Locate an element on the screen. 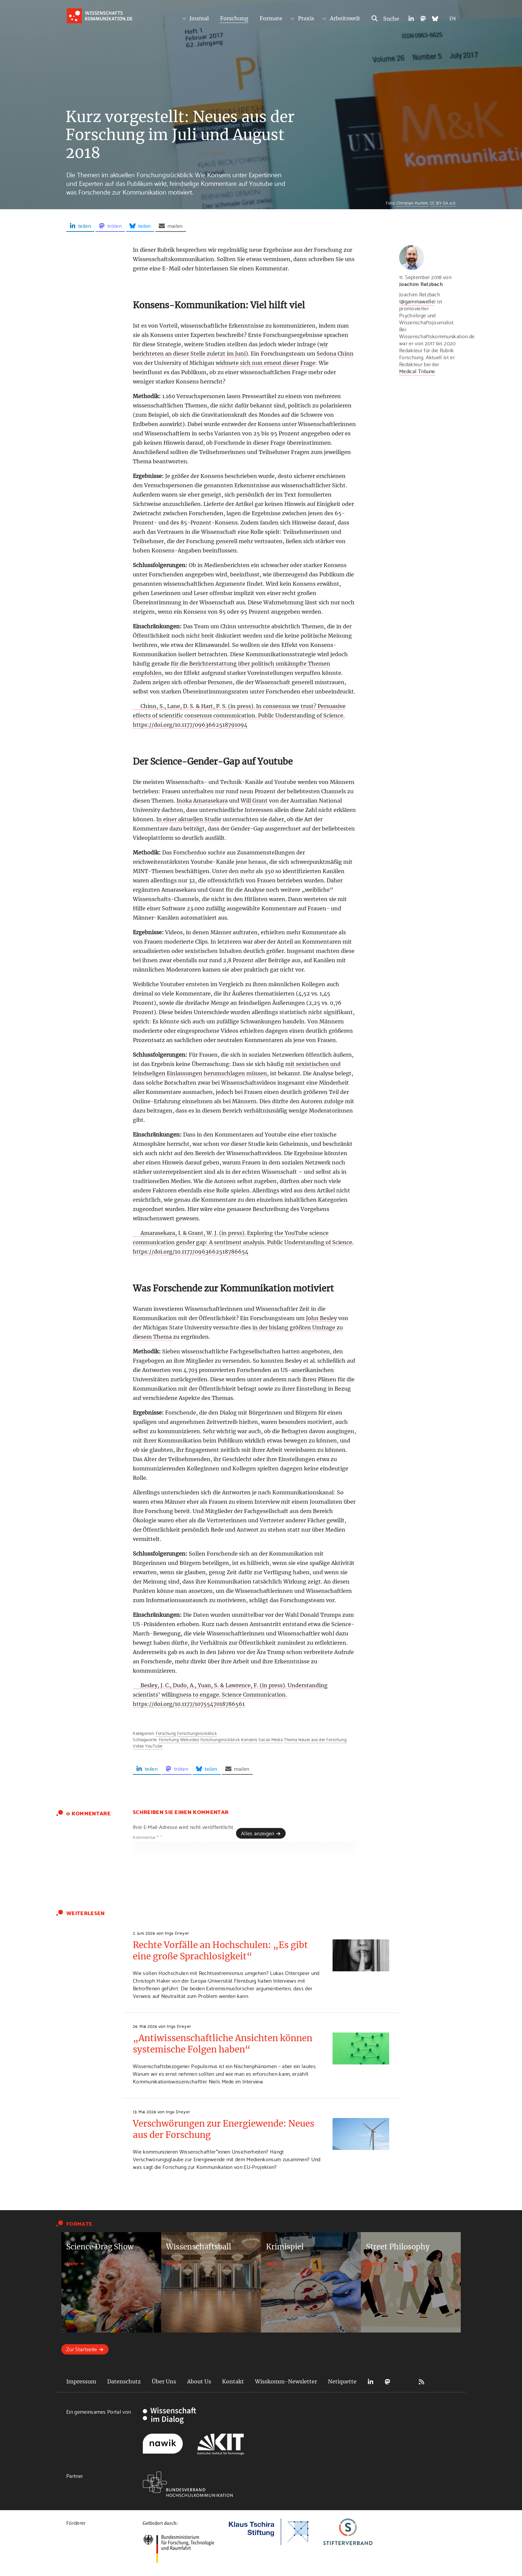 Image resolution: width=522 pixels, height=2576 pixels. Praxis is located at coordinates (306, 18).